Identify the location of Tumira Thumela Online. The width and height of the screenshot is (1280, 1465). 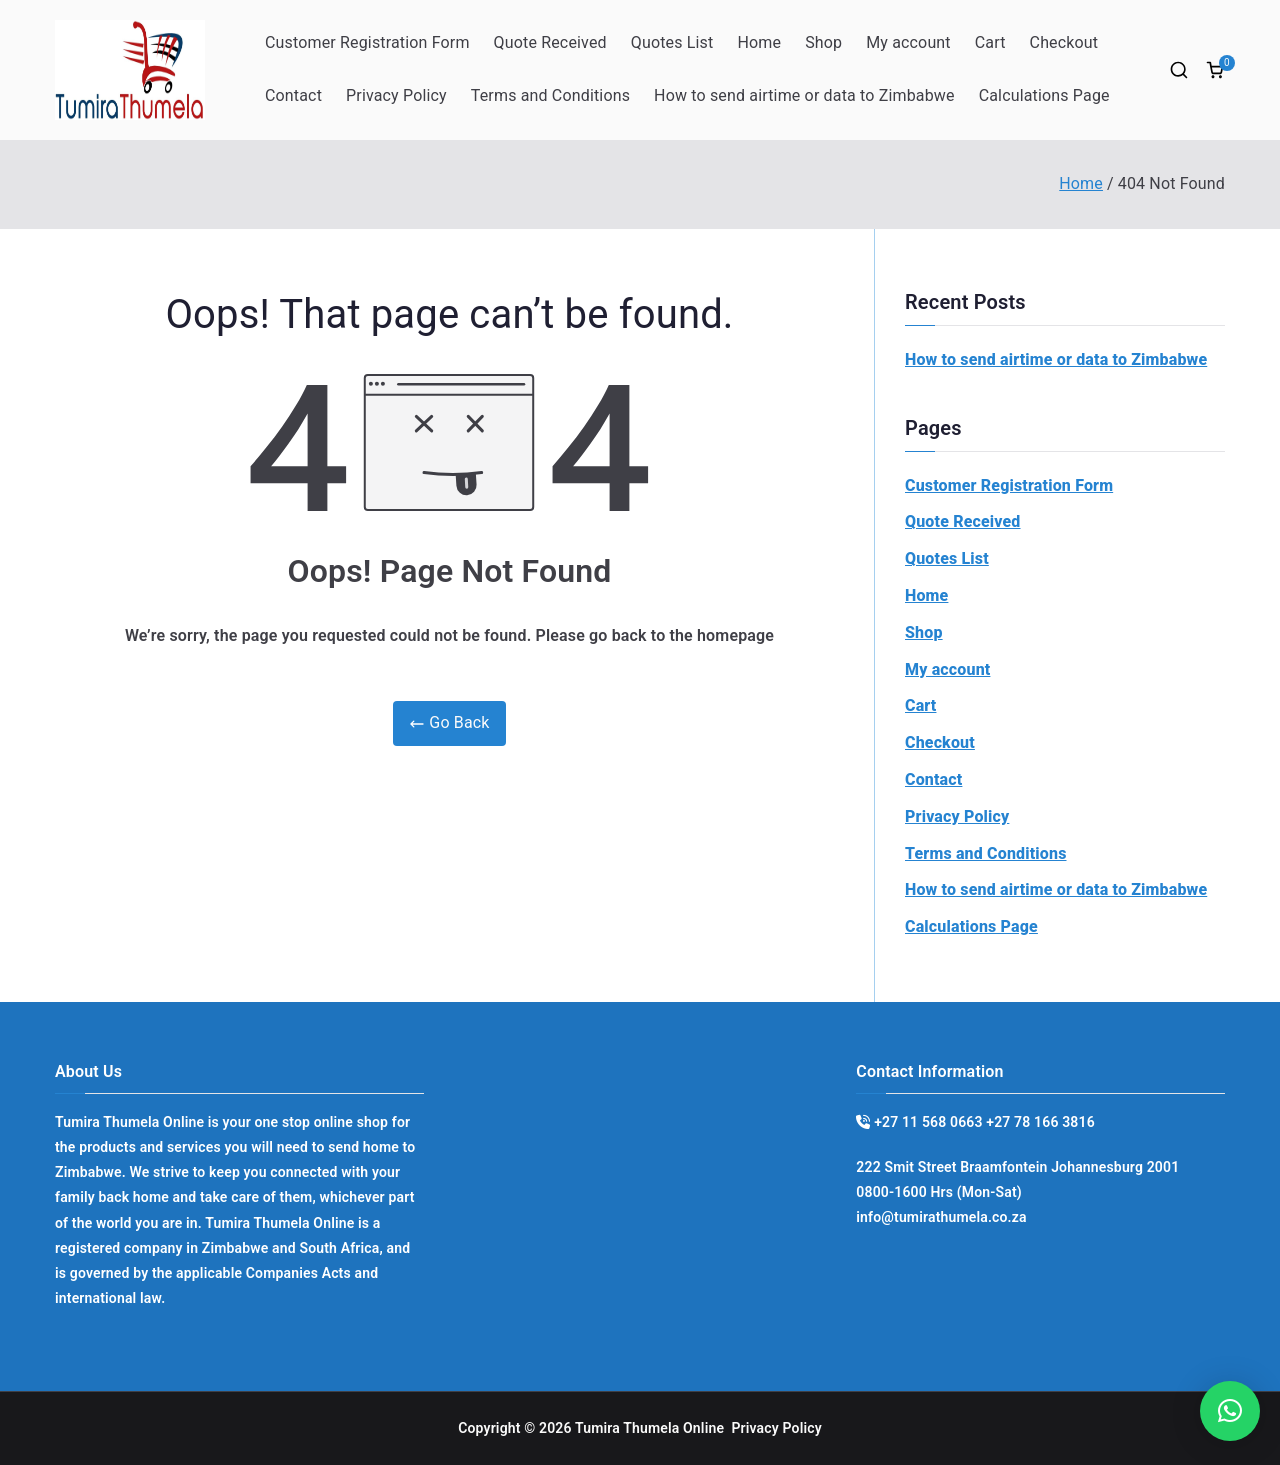
(649, 1428).